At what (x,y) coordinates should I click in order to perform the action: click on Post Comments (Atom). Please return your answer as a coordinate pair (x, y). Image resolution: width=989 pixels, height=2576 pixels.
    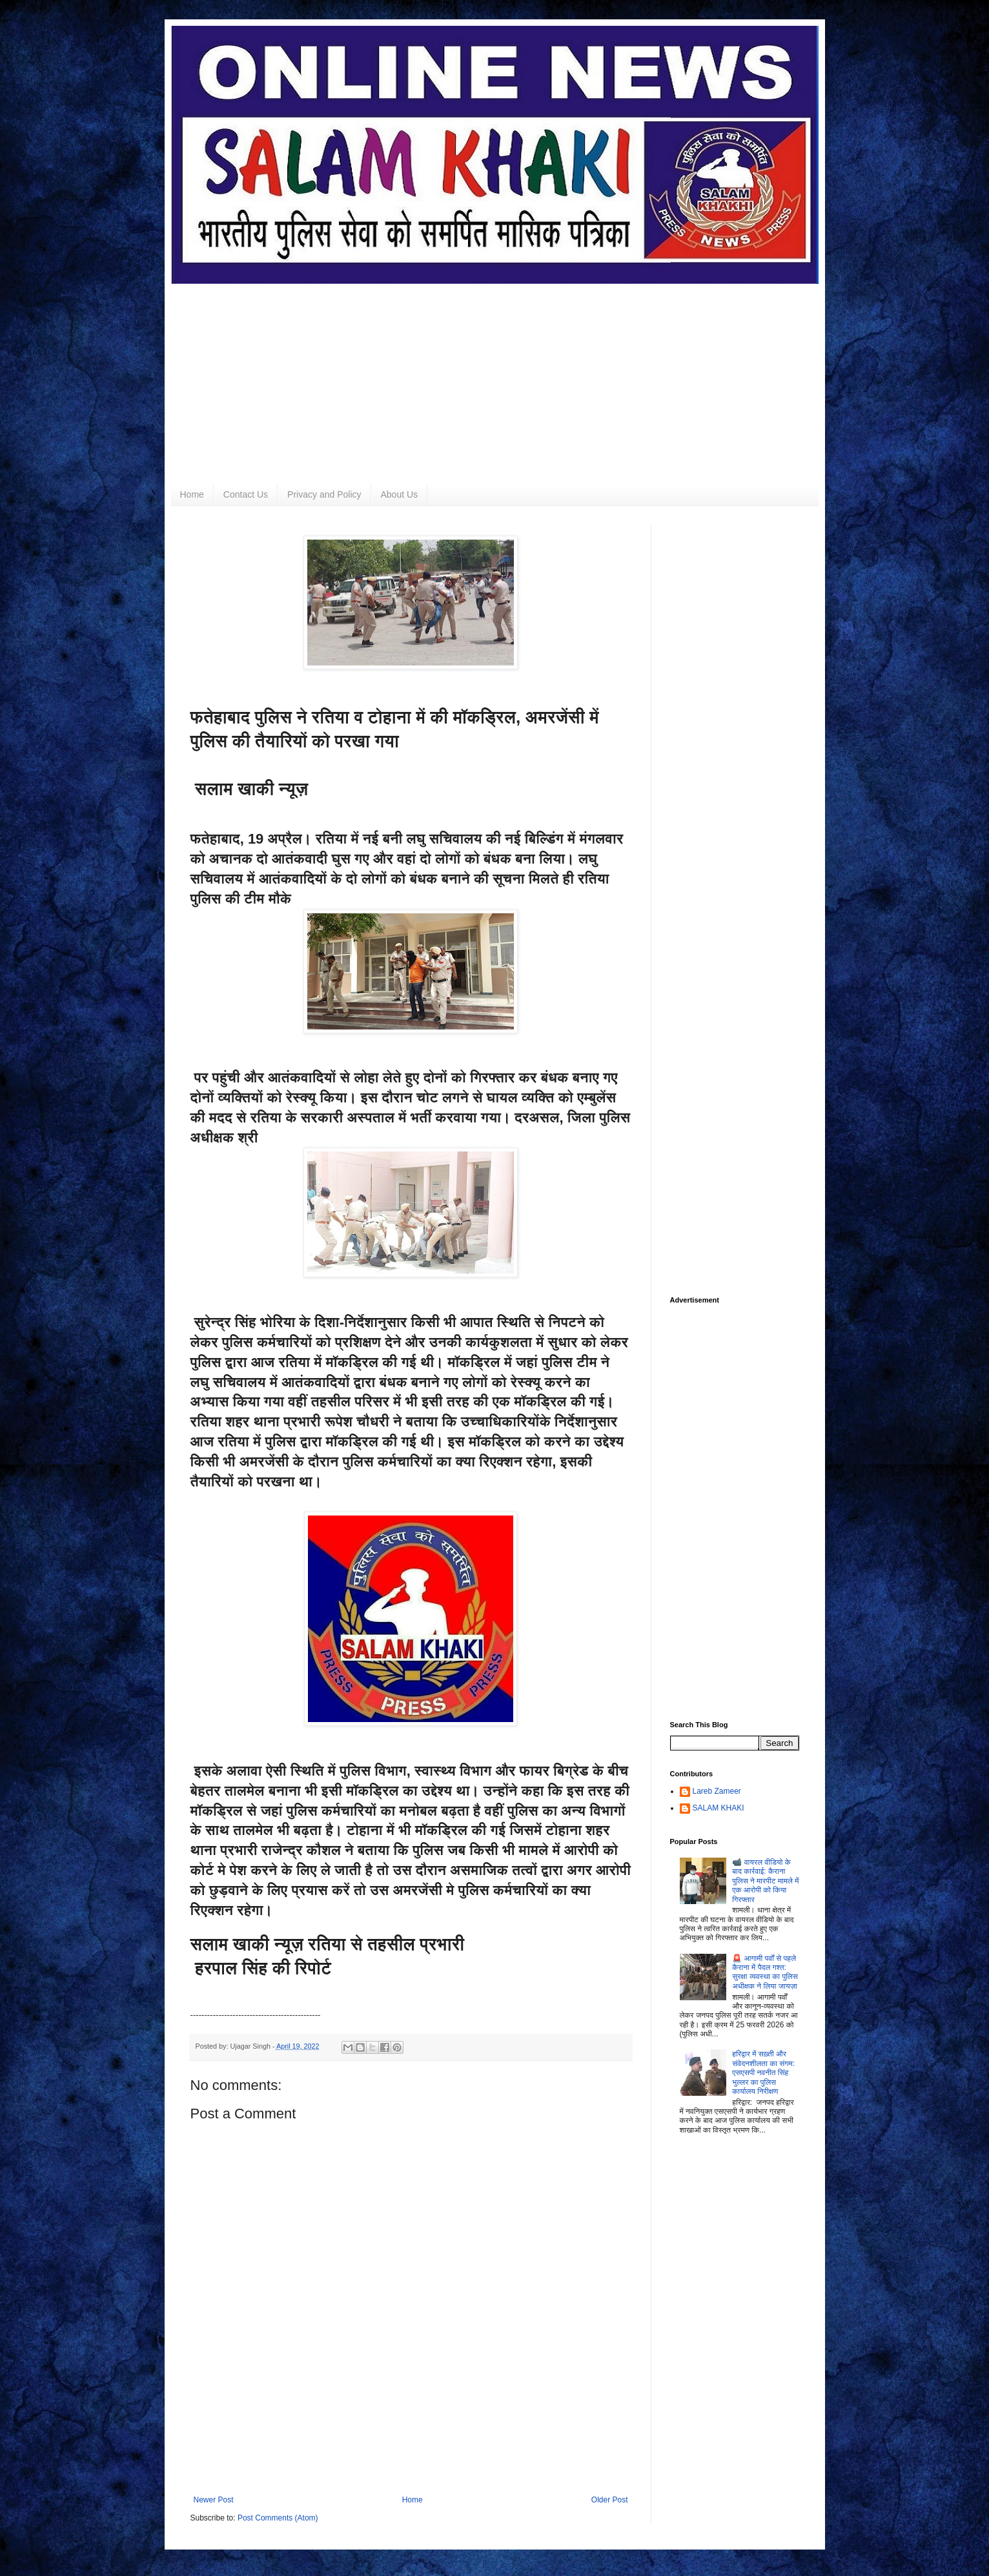
    Looking at the image, I should click on (278, 2517).